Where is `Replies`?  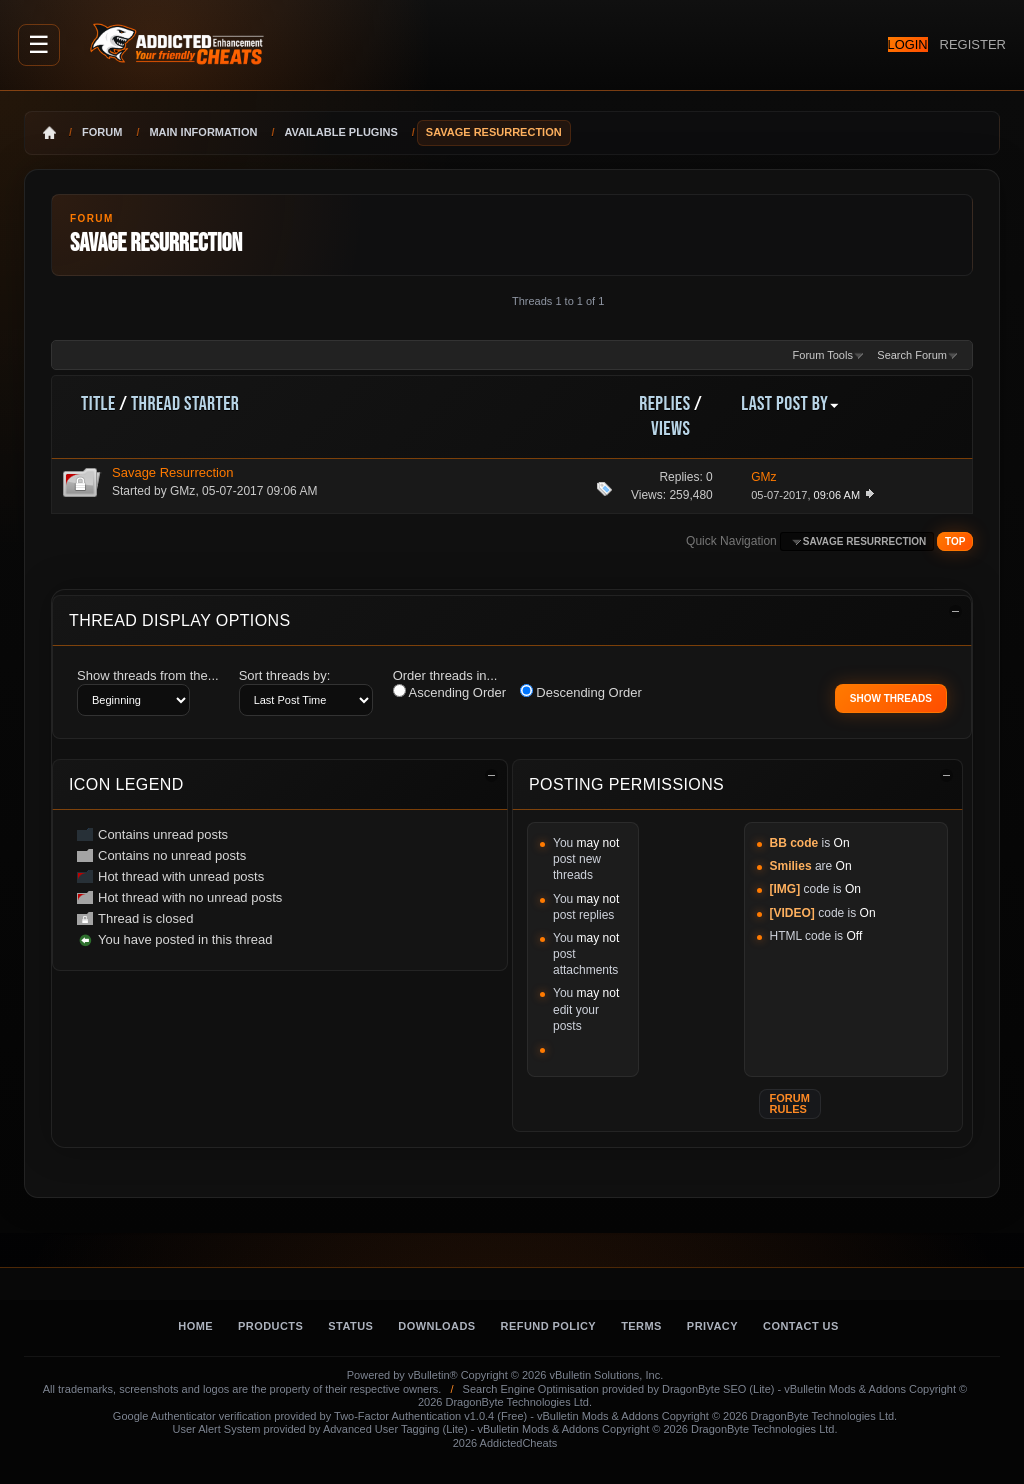 Replies is located at coordinates (664, 404).